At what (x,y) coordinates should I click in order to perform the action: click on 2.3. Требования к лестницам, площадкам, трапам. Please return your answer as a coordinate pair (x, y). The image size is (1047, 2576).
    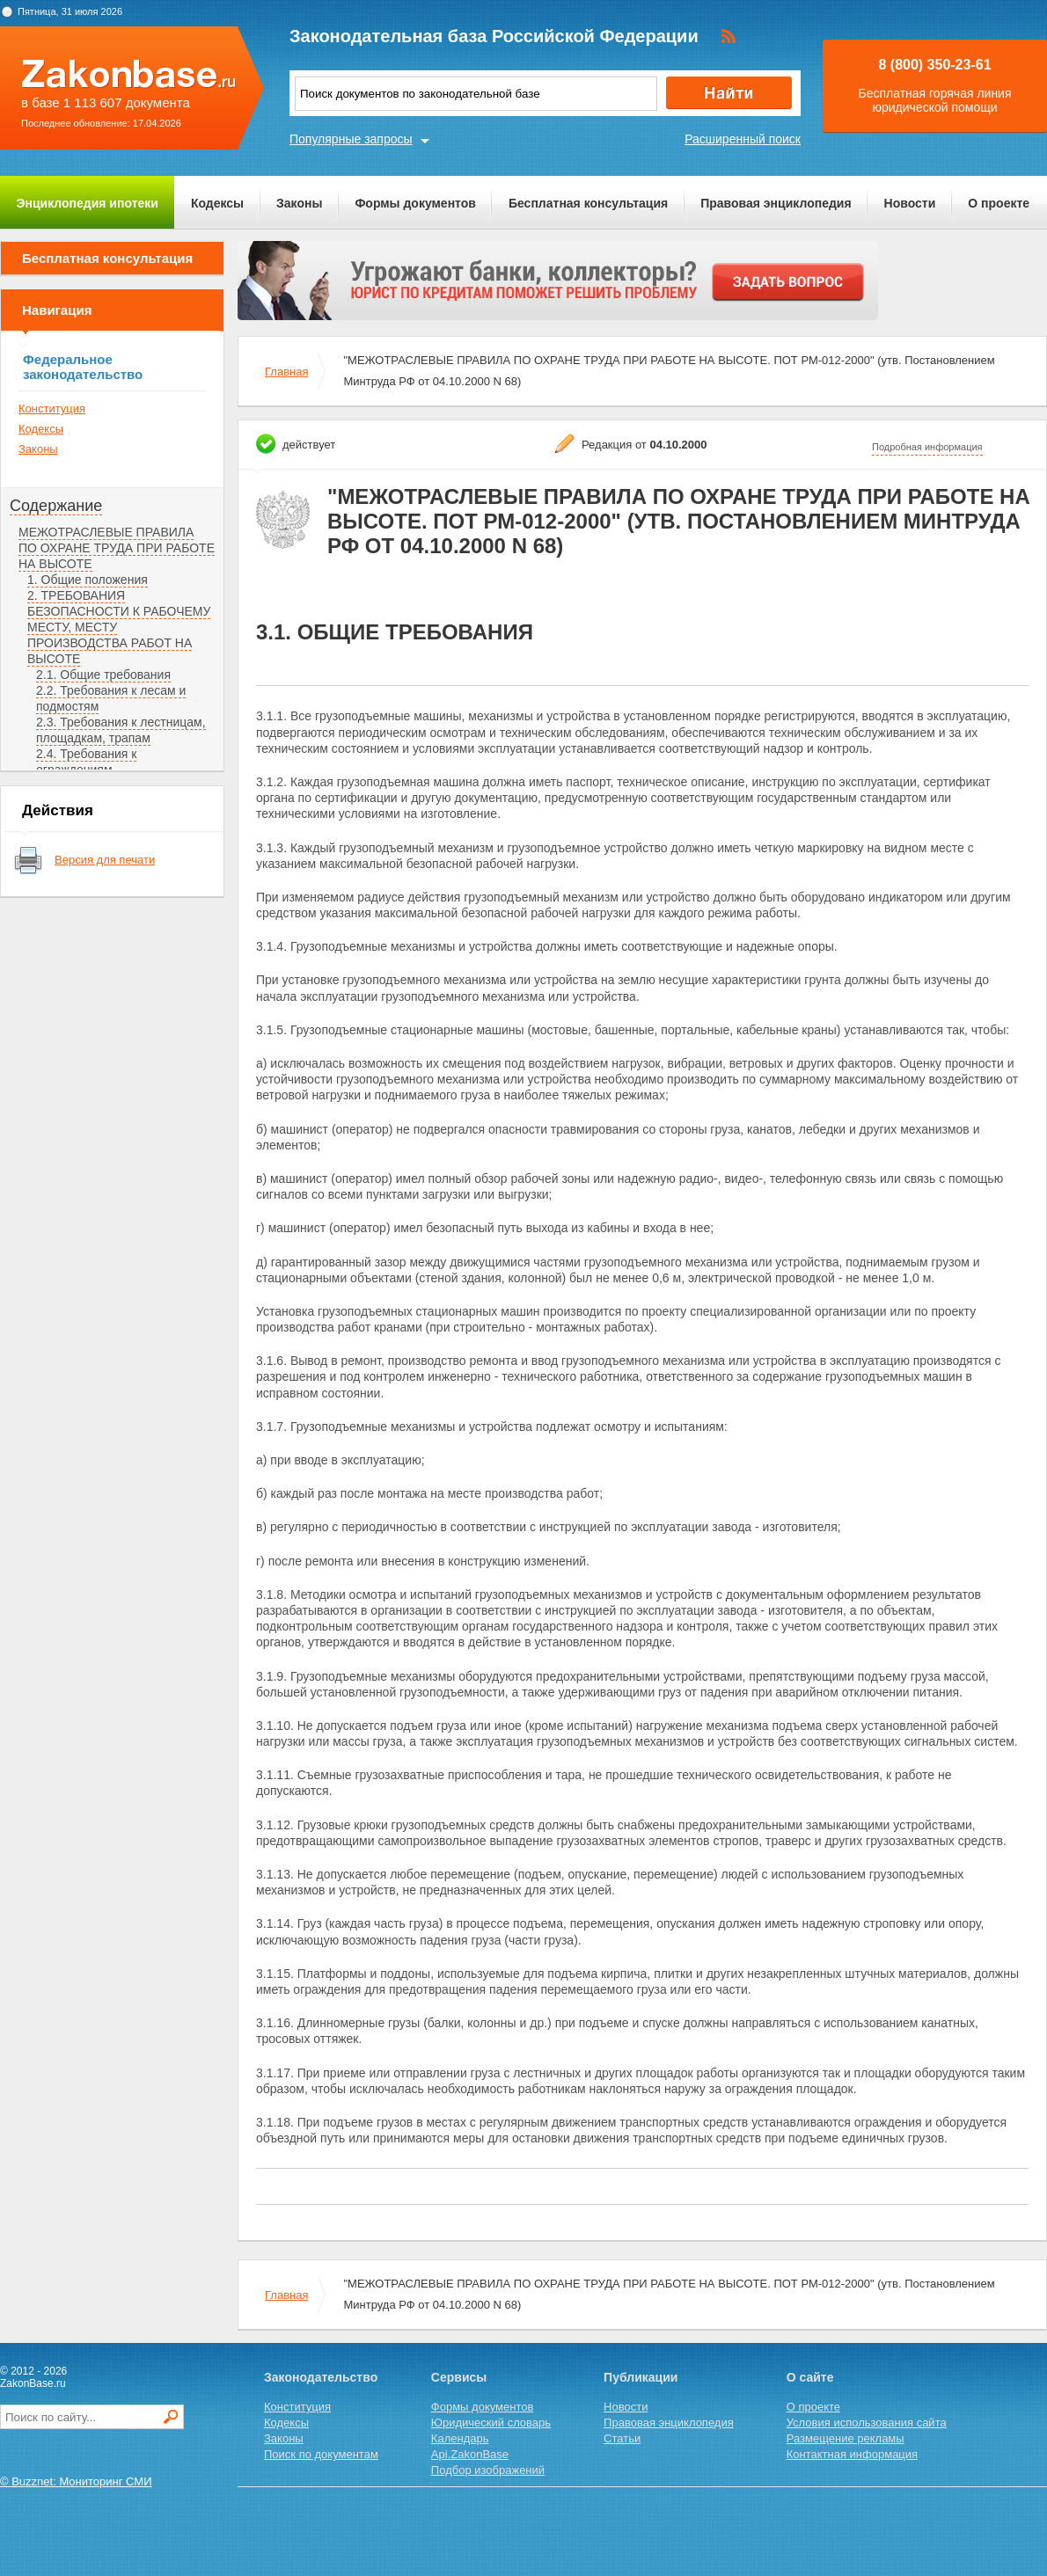
    Looking at the image, I should click on (121, 730).